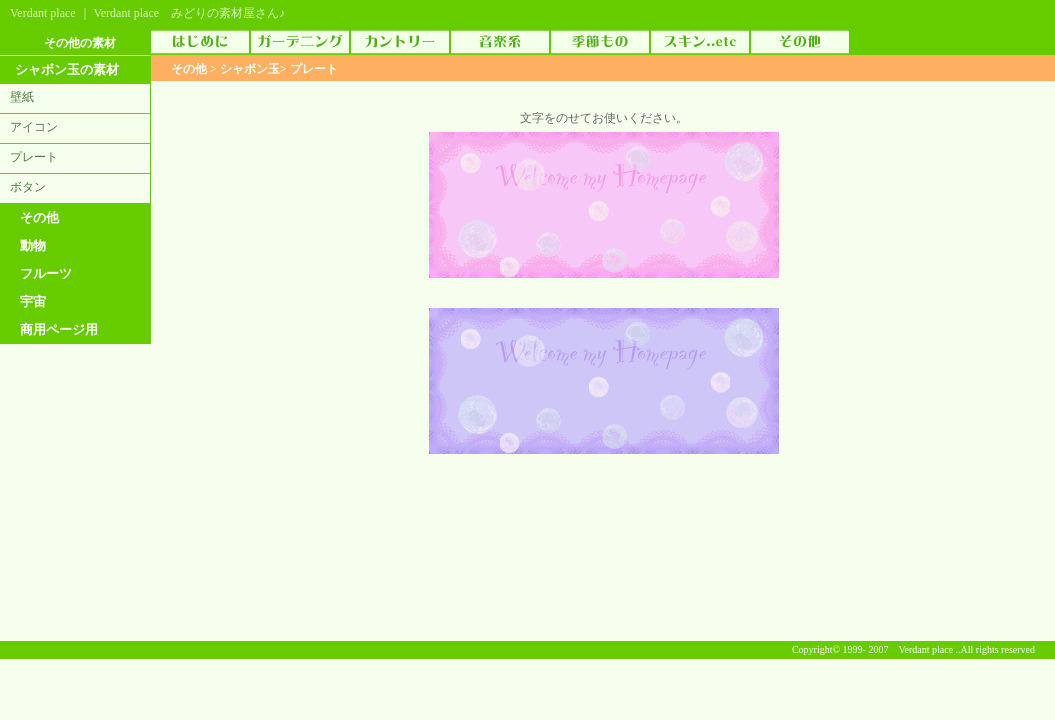 The width and height of the screenshot is (1055, 720). What do you see at coordinates (22, 97) in the screenshot?
I see `壁紙` at bounding box center [22, 97].